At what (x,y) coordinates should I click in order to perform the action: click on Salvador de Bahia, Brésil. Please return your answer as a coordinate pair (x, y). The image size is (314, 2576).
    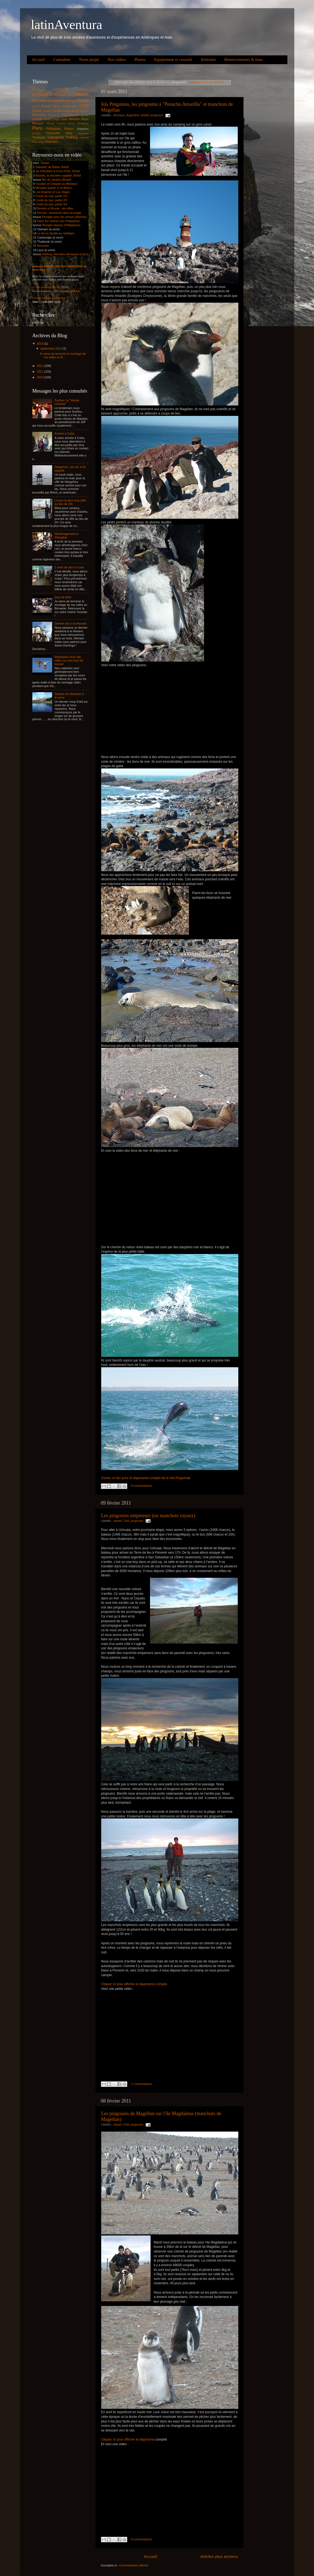
    Looking at the image, I should click on (52, 167).